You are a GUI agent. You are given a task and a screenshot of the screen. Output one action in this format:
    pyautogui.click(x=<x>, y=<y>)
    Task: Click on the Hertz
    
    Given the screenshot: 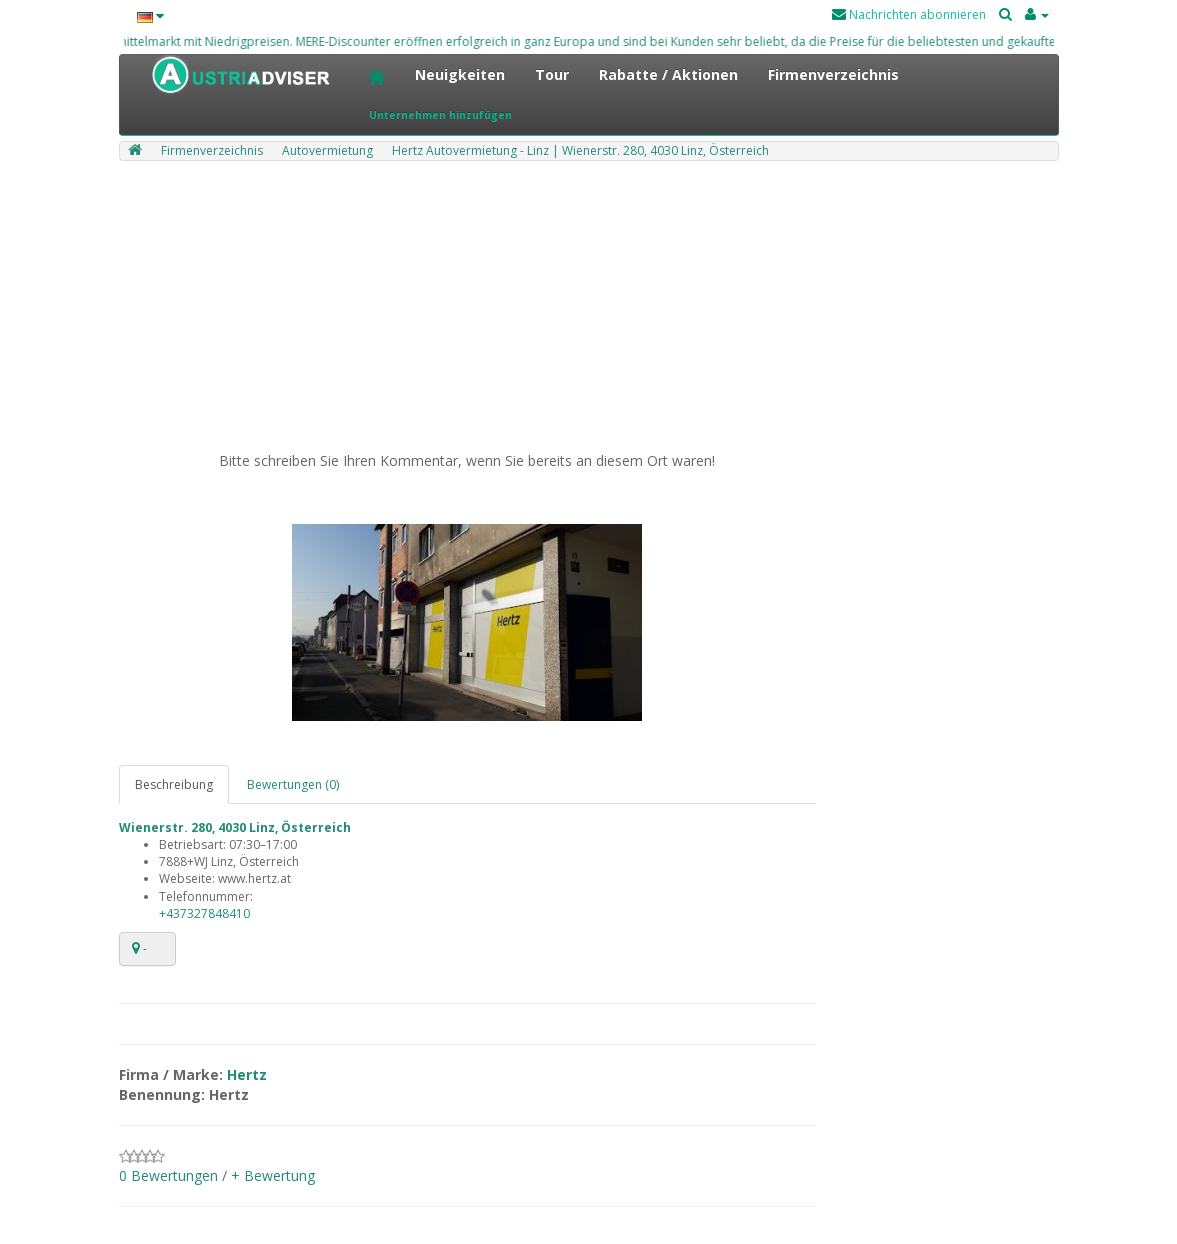 What is the action you would take?
    pyautogui.click(x=247, y=1074)
    